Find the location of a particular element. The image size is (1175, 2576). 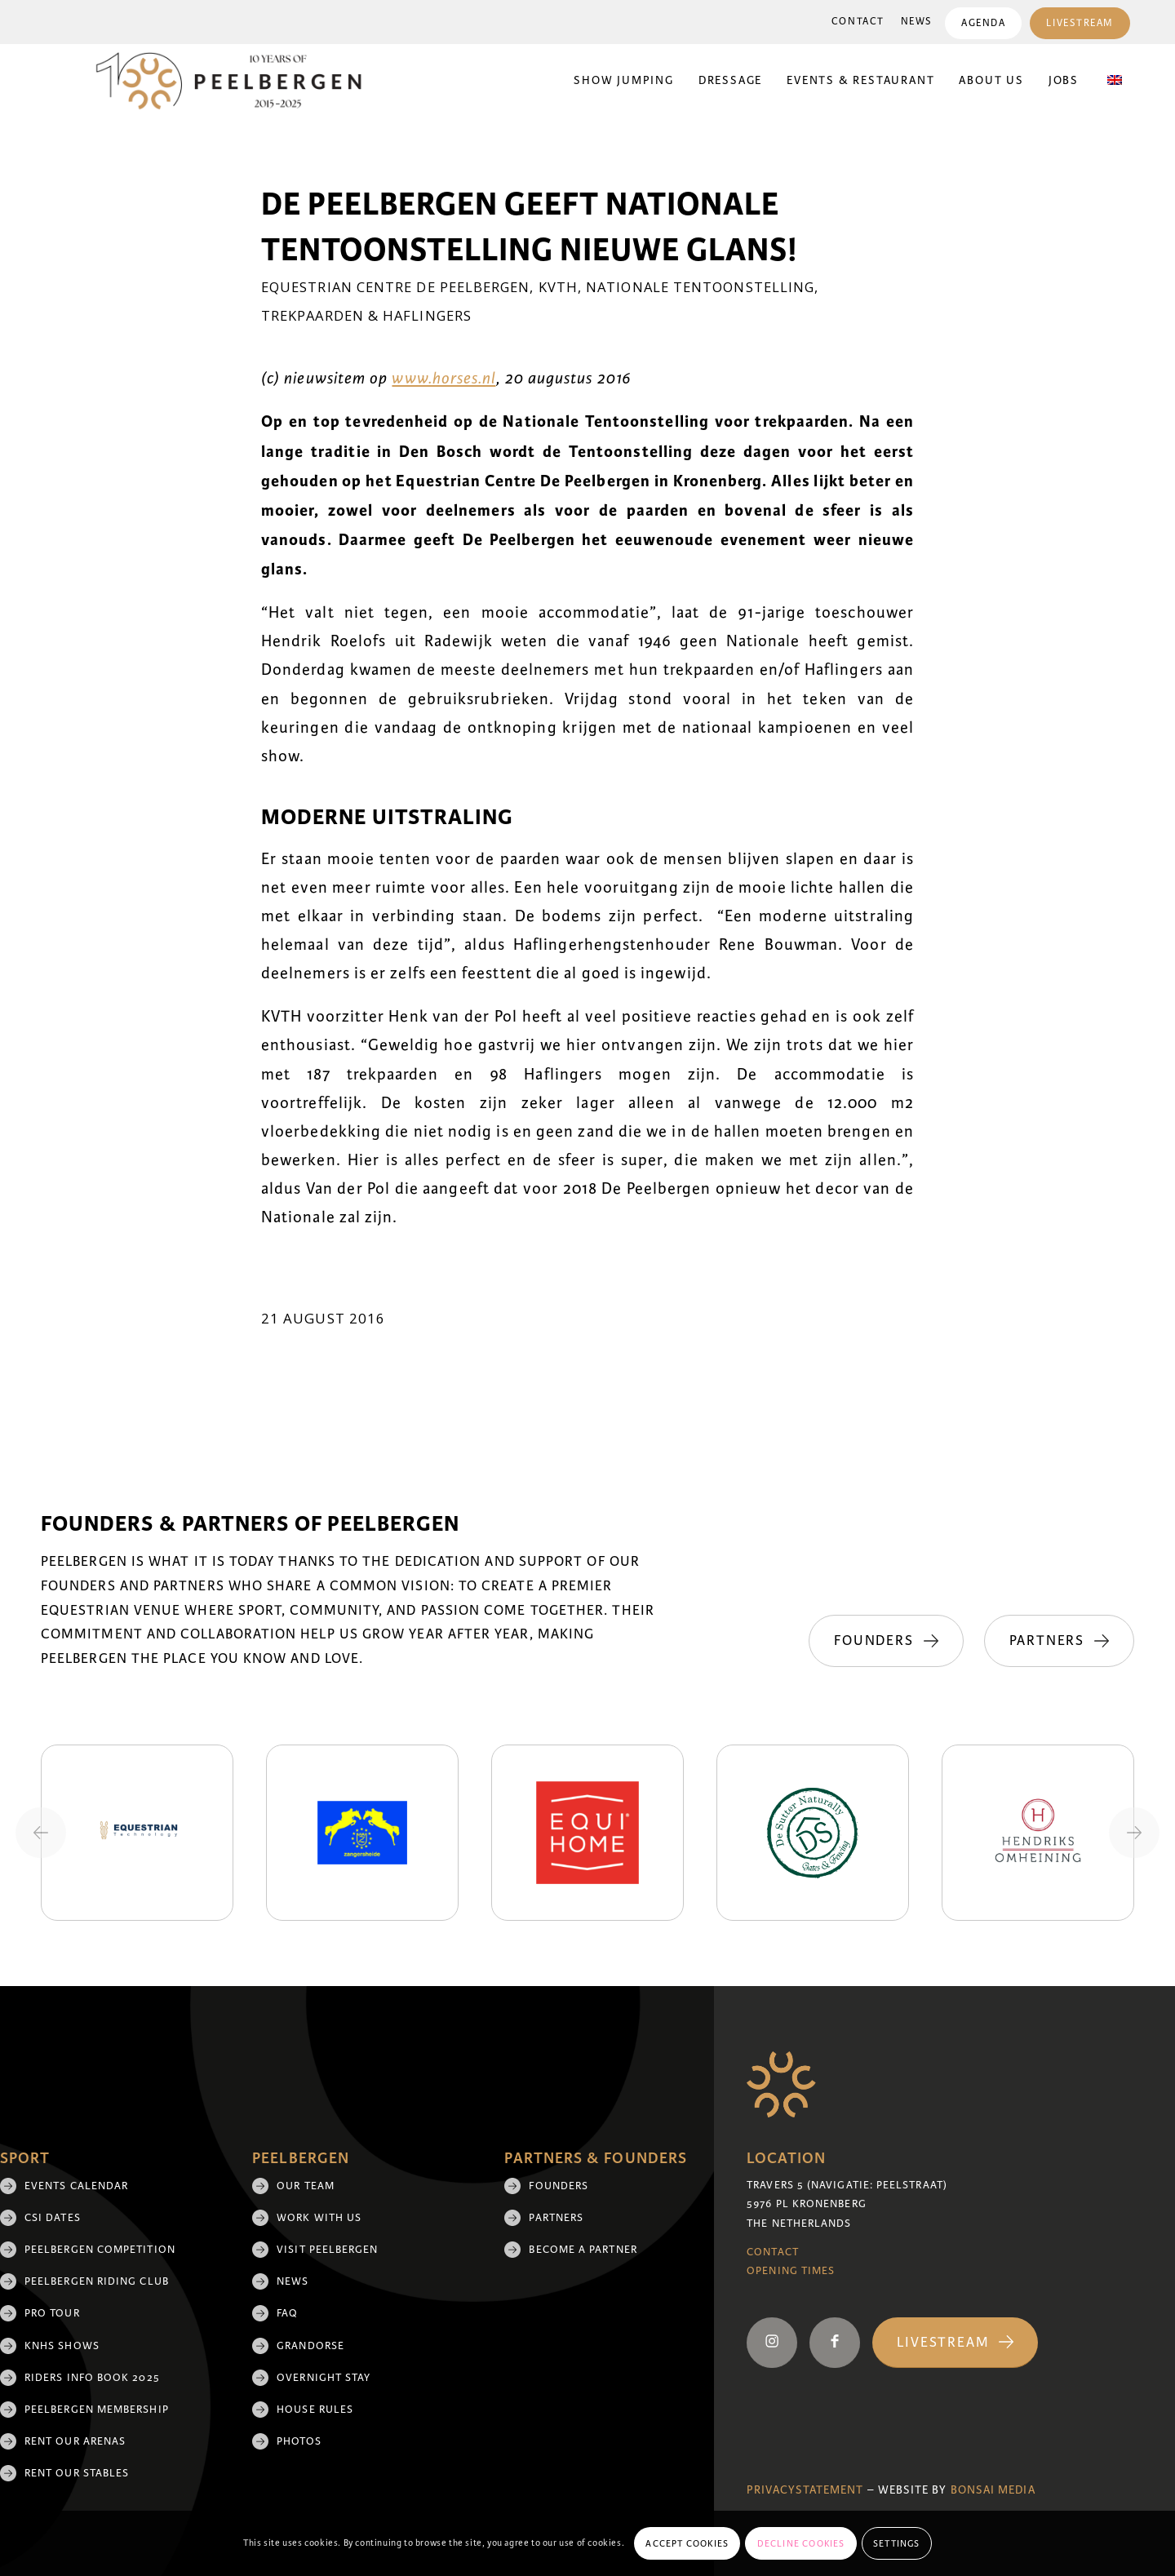

Pro Tour is located at coordinates (52, 2313).